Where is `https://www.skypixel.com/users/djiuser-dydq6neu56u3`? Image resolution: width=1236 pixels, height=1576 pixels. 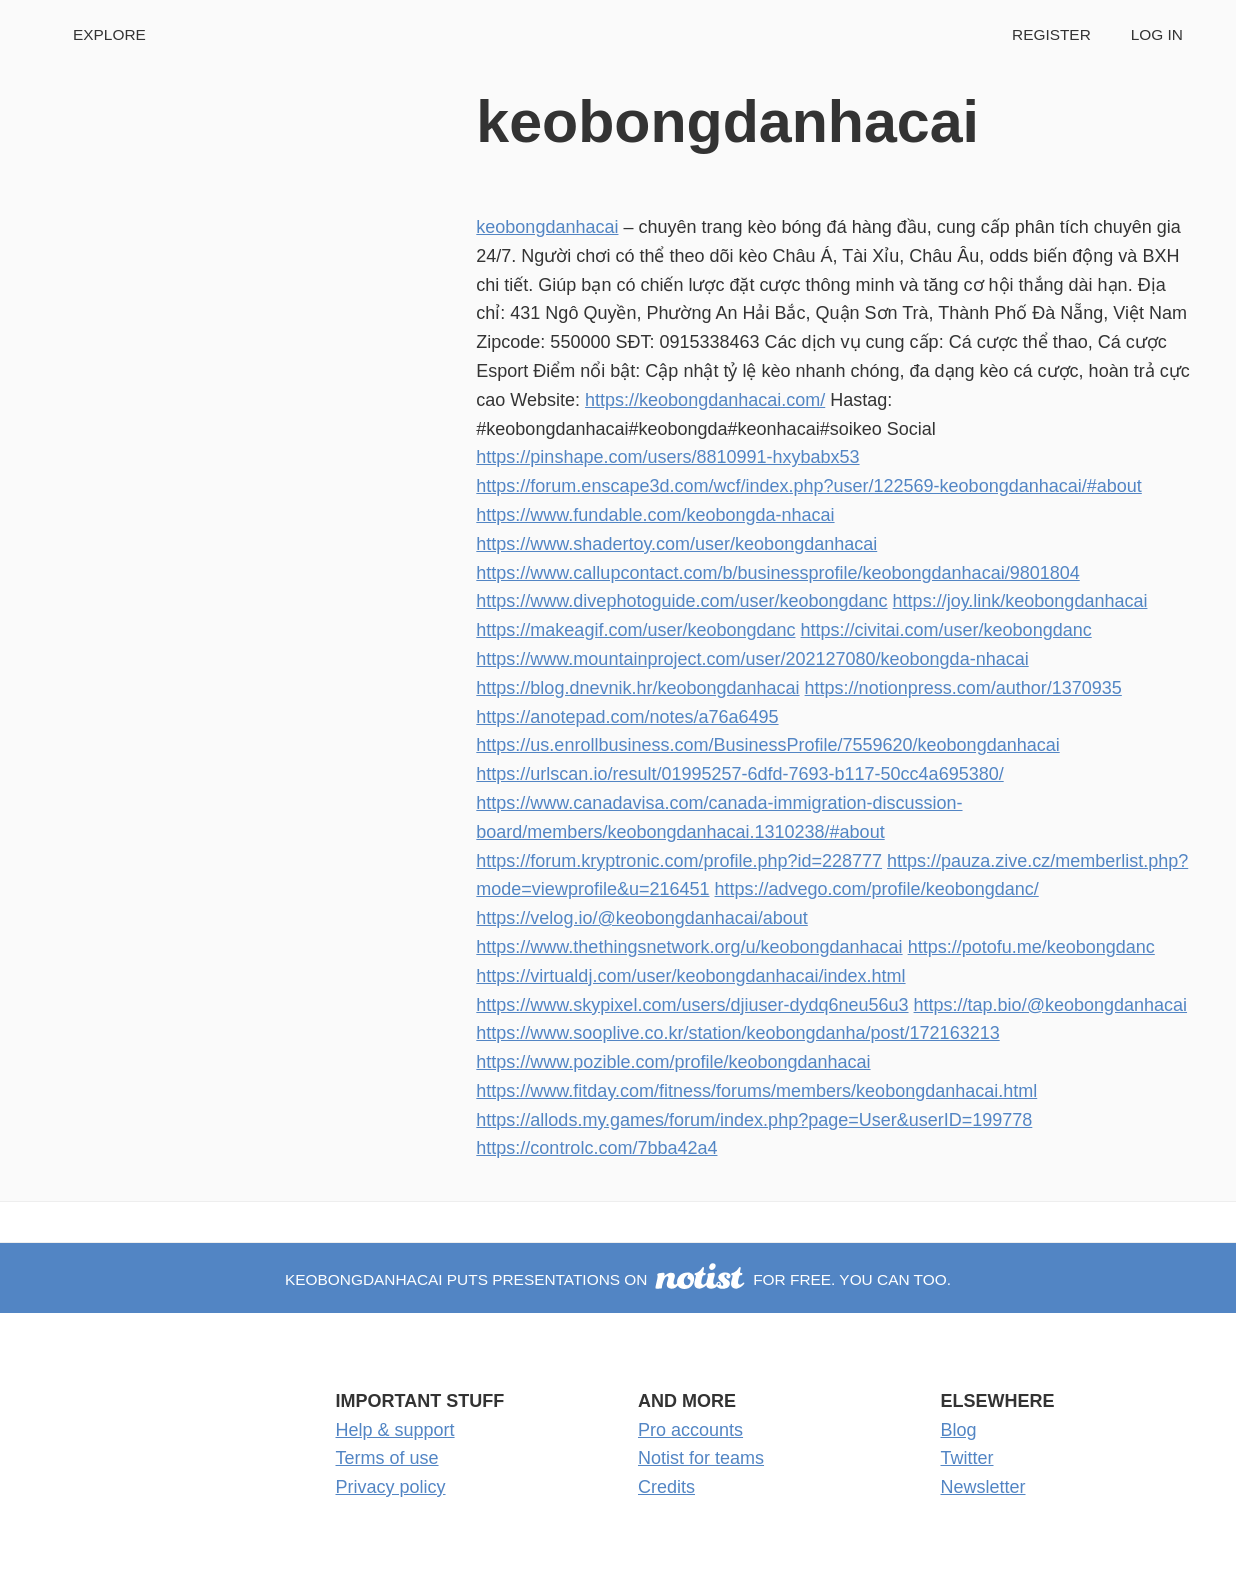
https://www.skypixel.com/users/djiuser-dydq6neu56u3 is located at coordinates (692, 1005).